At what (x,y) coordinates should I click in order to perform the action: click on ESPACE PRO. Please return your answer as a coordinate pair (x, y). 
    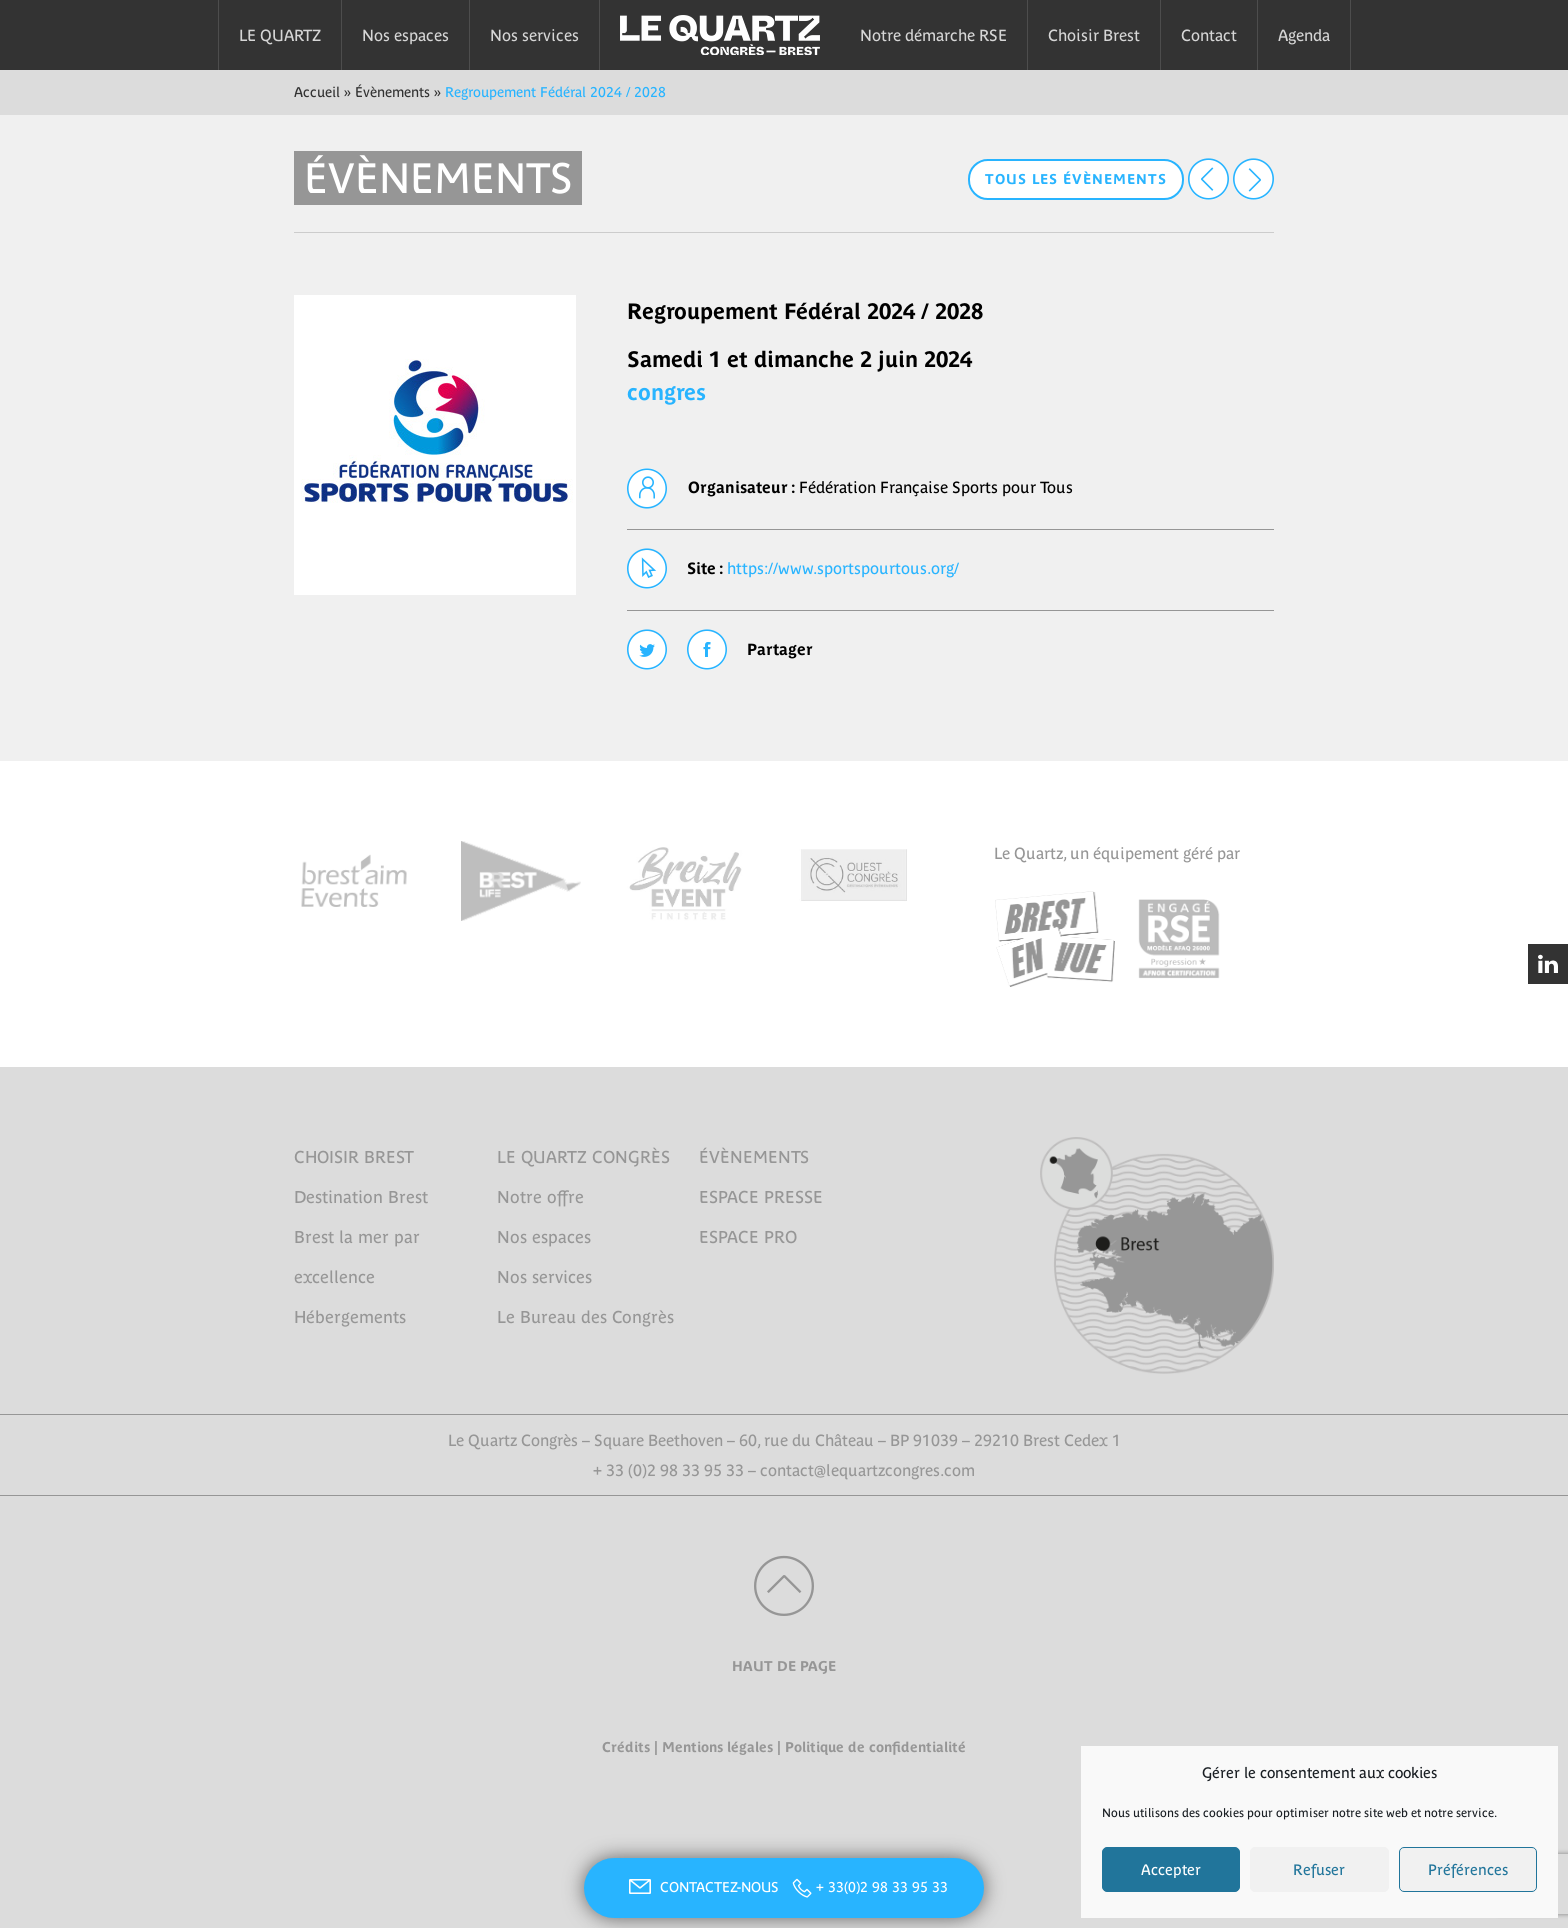
    Looking at the image, I should click on (748, 1237).